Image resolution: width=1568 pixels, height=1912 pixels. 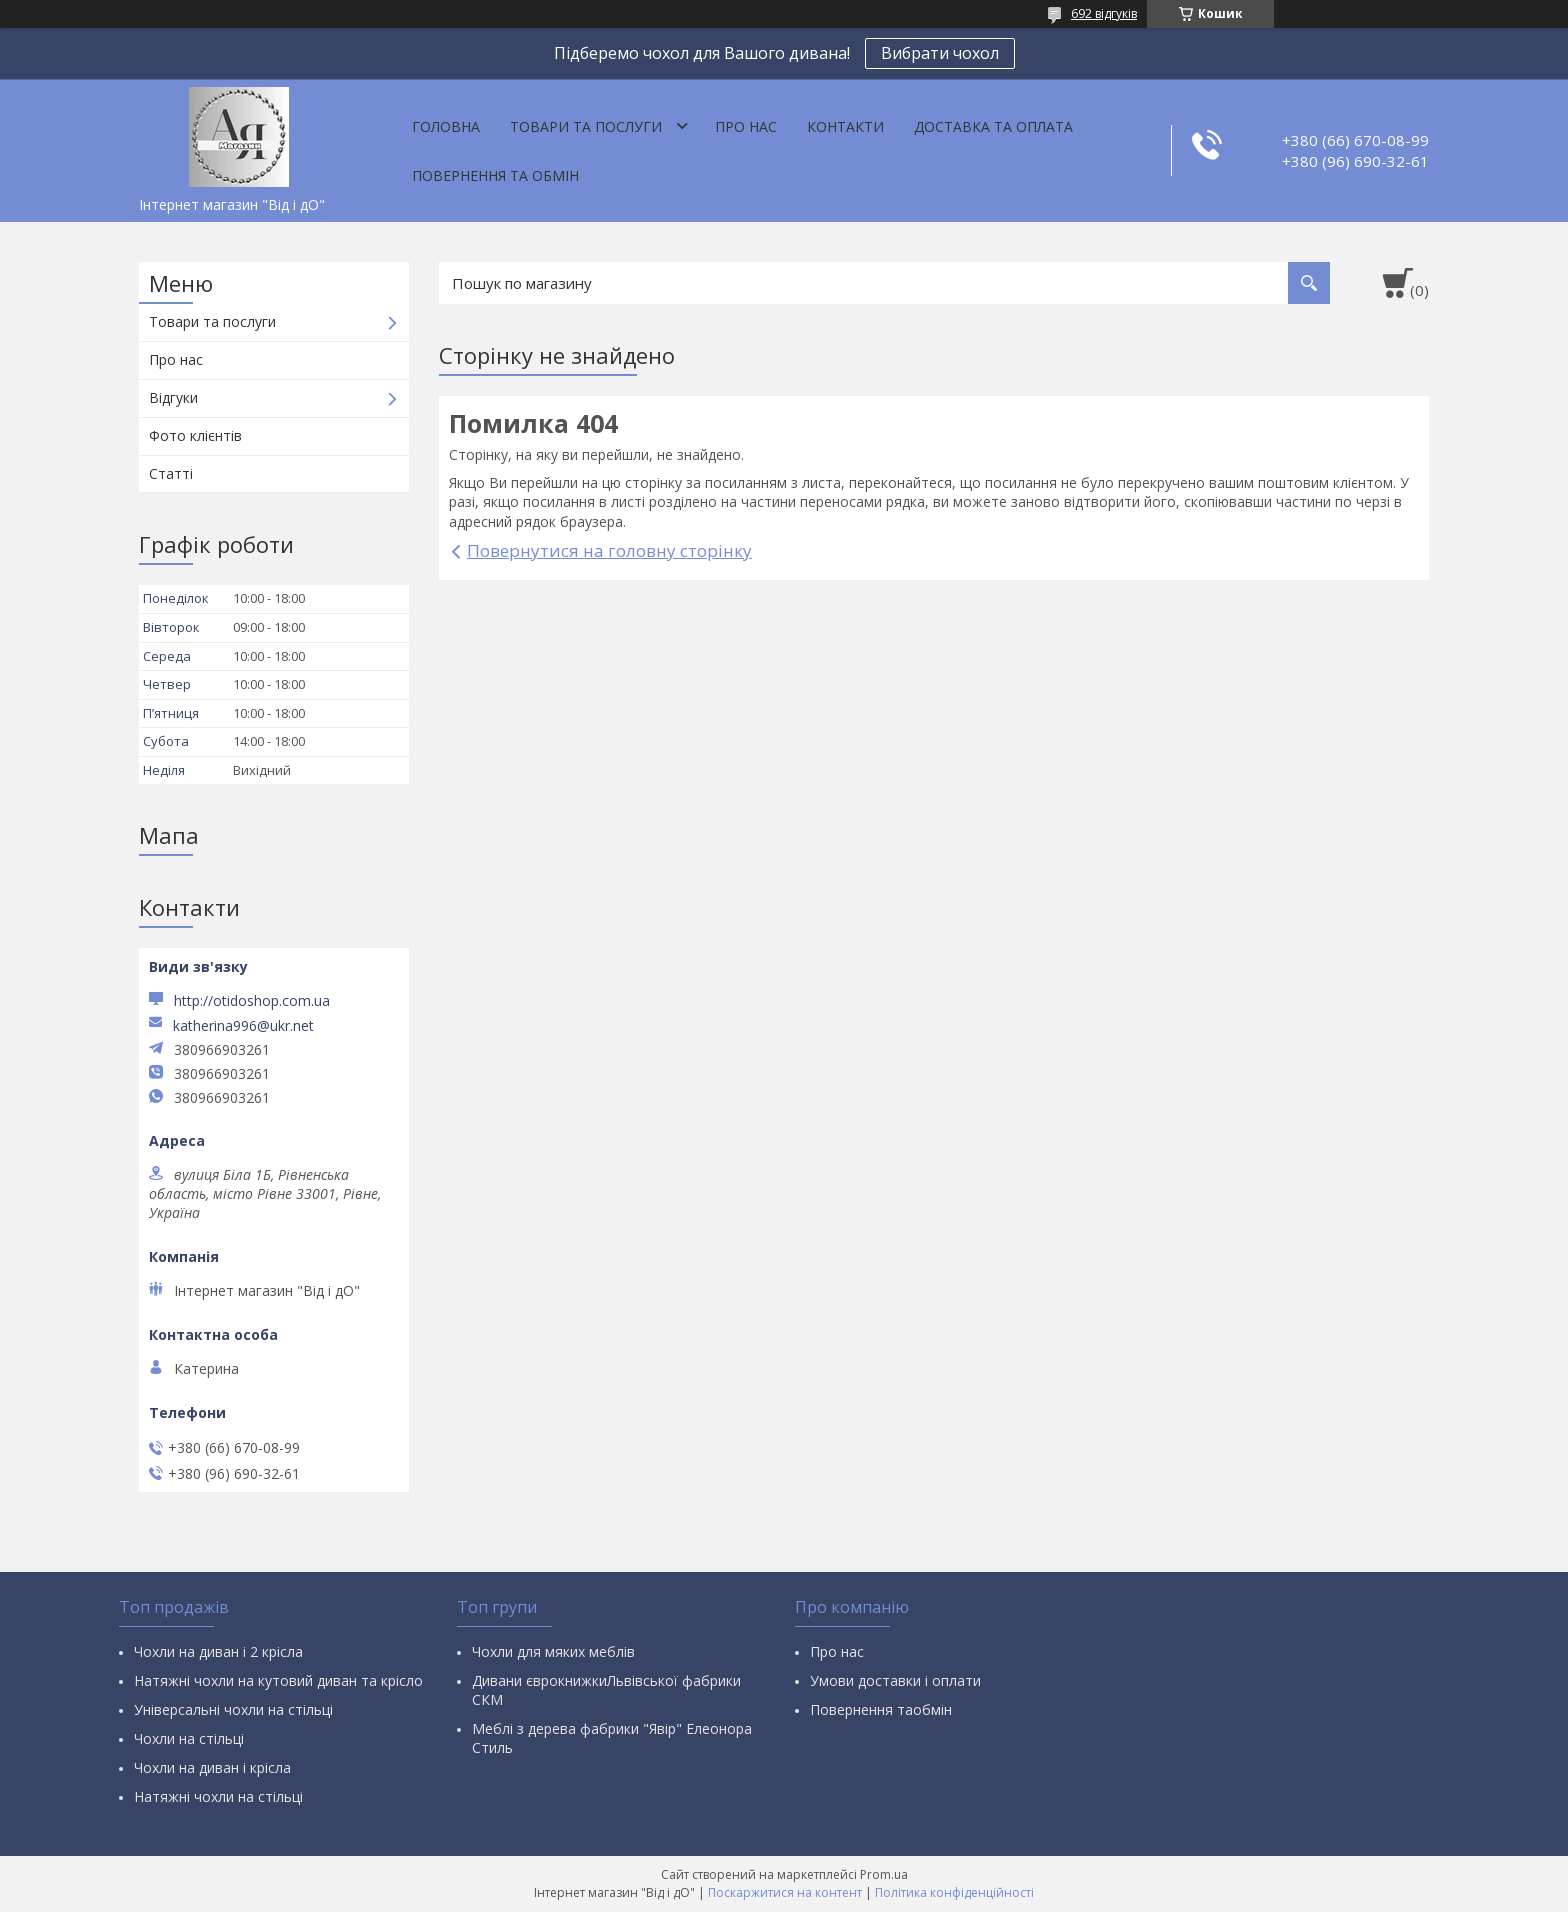 I want to click on Натяжні чохли на стільці, so click(x=218, y=1796).